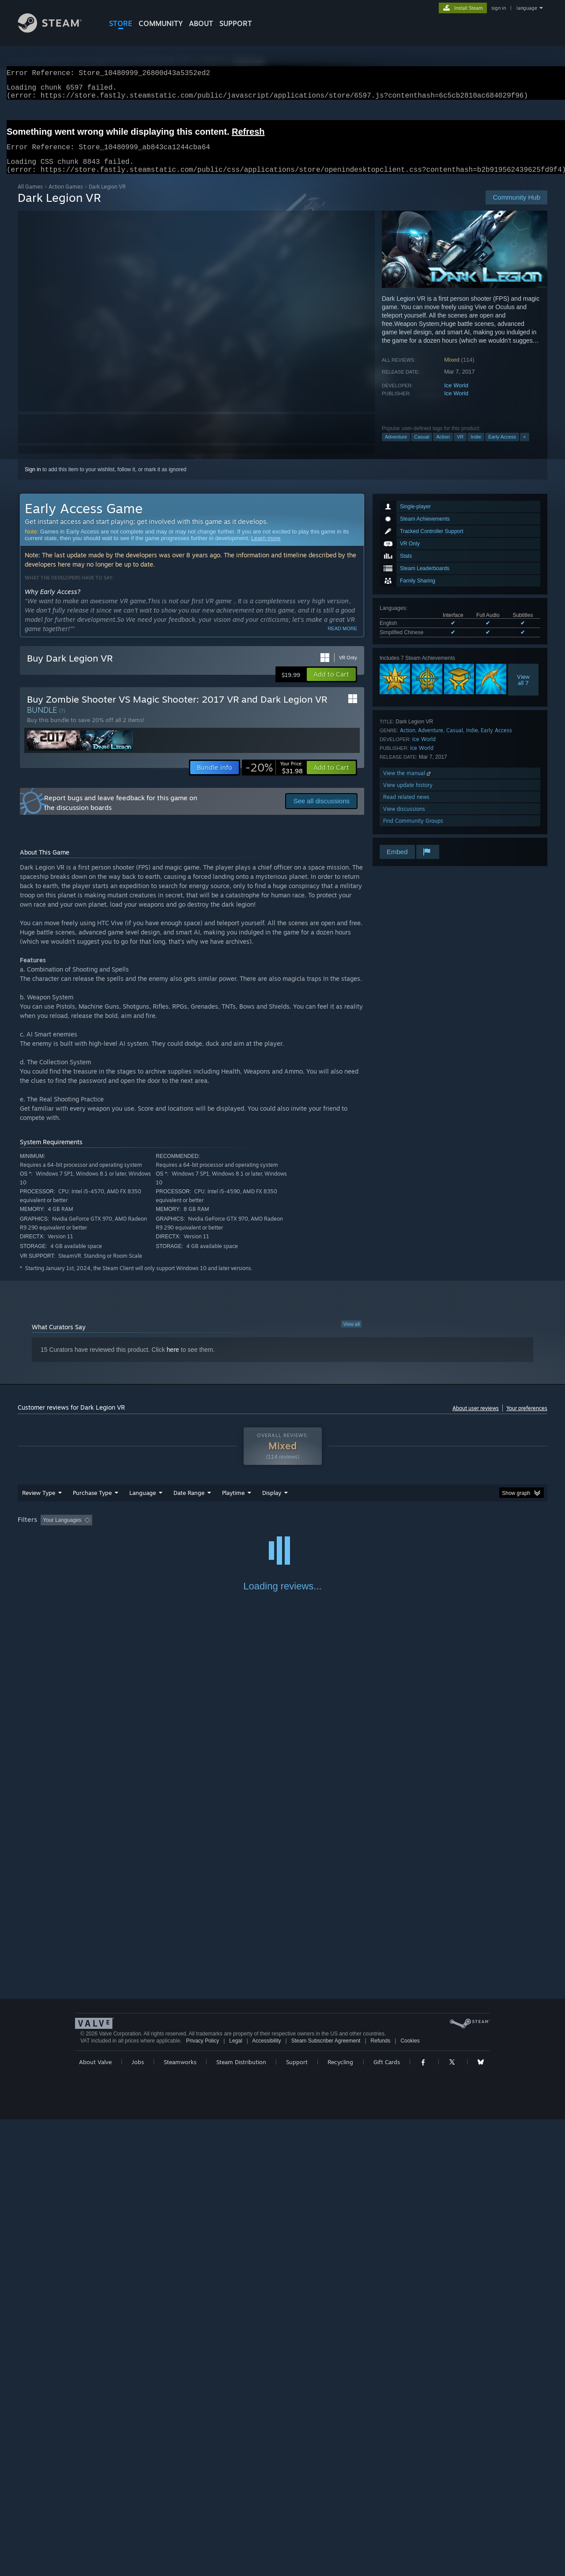 The height and width of the screenshot is (2576, 565). Describe the element at coordinates (142, 1503) in the screenshot. I see `Language` at that location.